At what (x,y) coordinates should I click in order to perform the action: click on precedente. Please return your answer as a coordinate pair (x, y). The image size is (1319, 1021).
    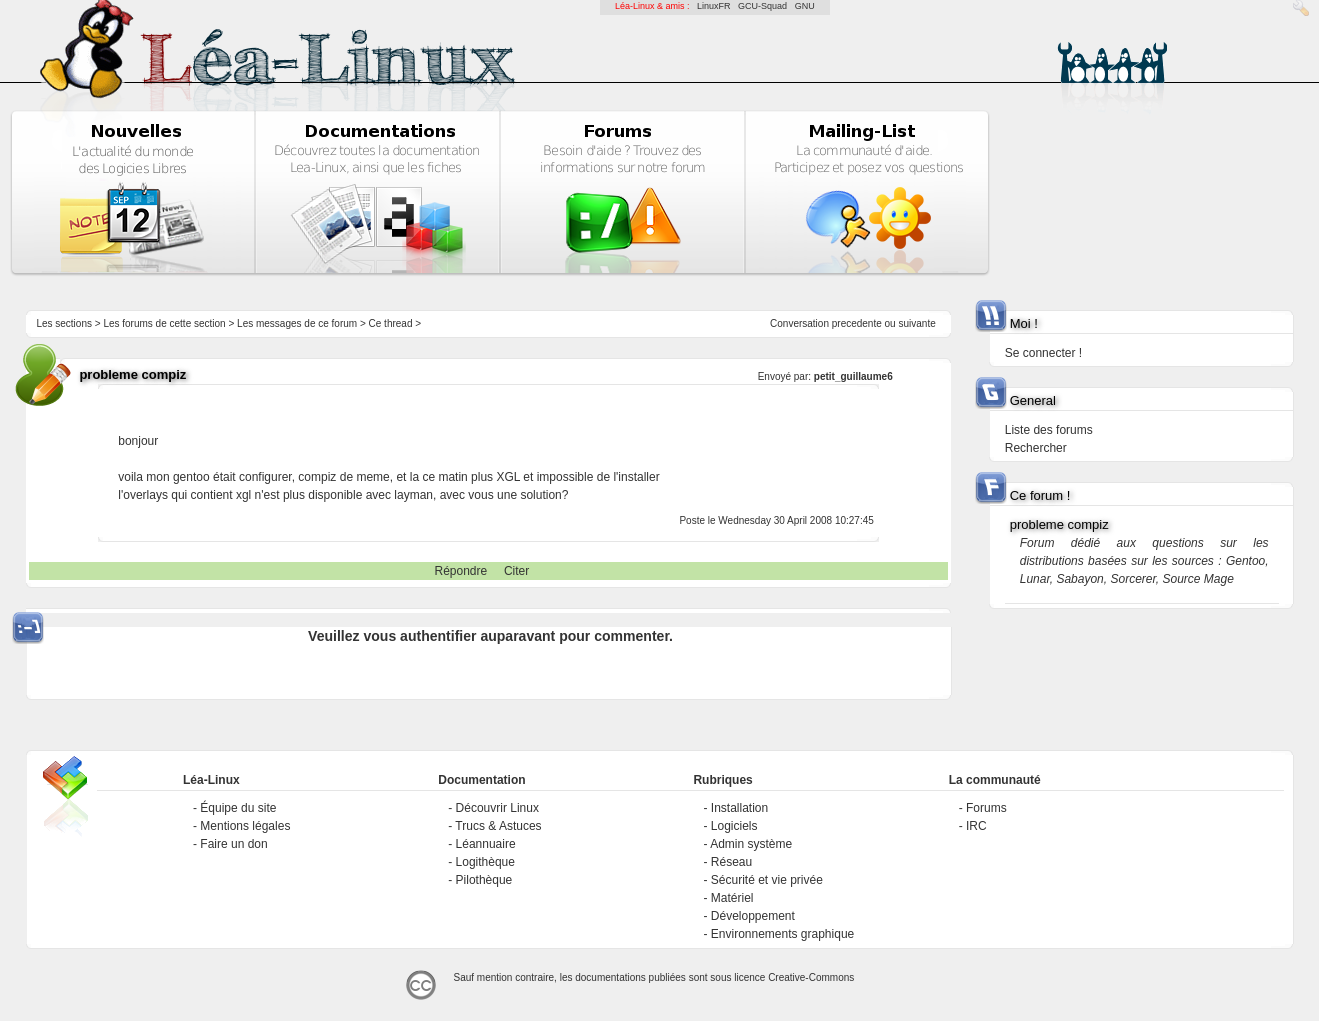
    Looking at the image, I should click on (857, 323).